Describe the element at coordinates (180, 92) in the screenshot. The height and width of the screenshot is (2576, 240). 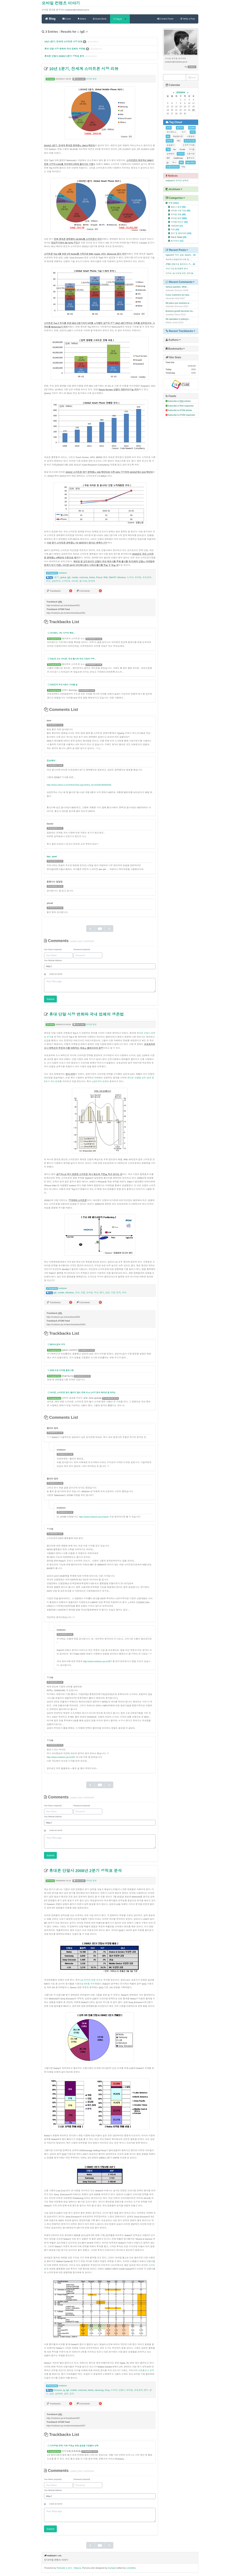
I see `2026/04` at that location.